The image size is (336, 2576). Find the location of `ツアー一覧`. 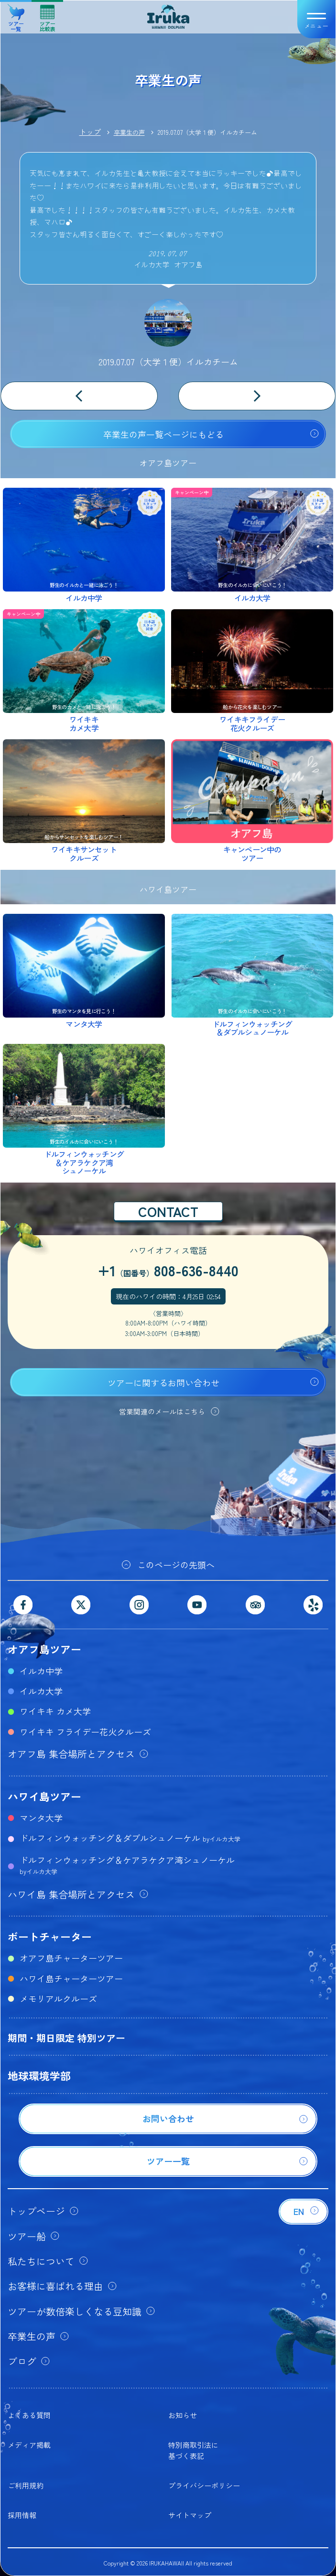

ツアー一覧 is located at coordinates (16, 14).